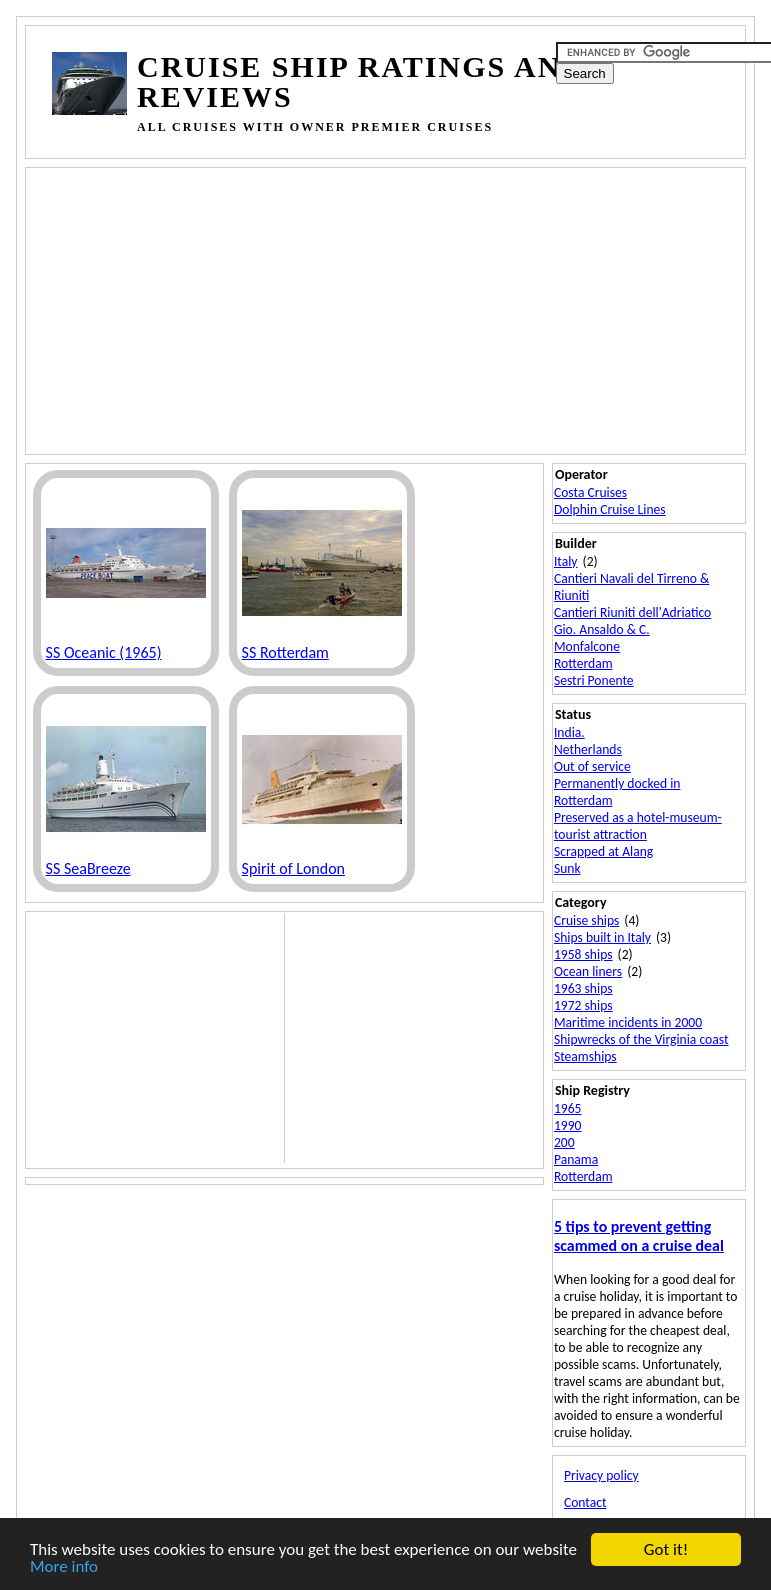 The width and height of the screenshot is (771, 1590). I want to click on Rotterdam, so click(583, 663).